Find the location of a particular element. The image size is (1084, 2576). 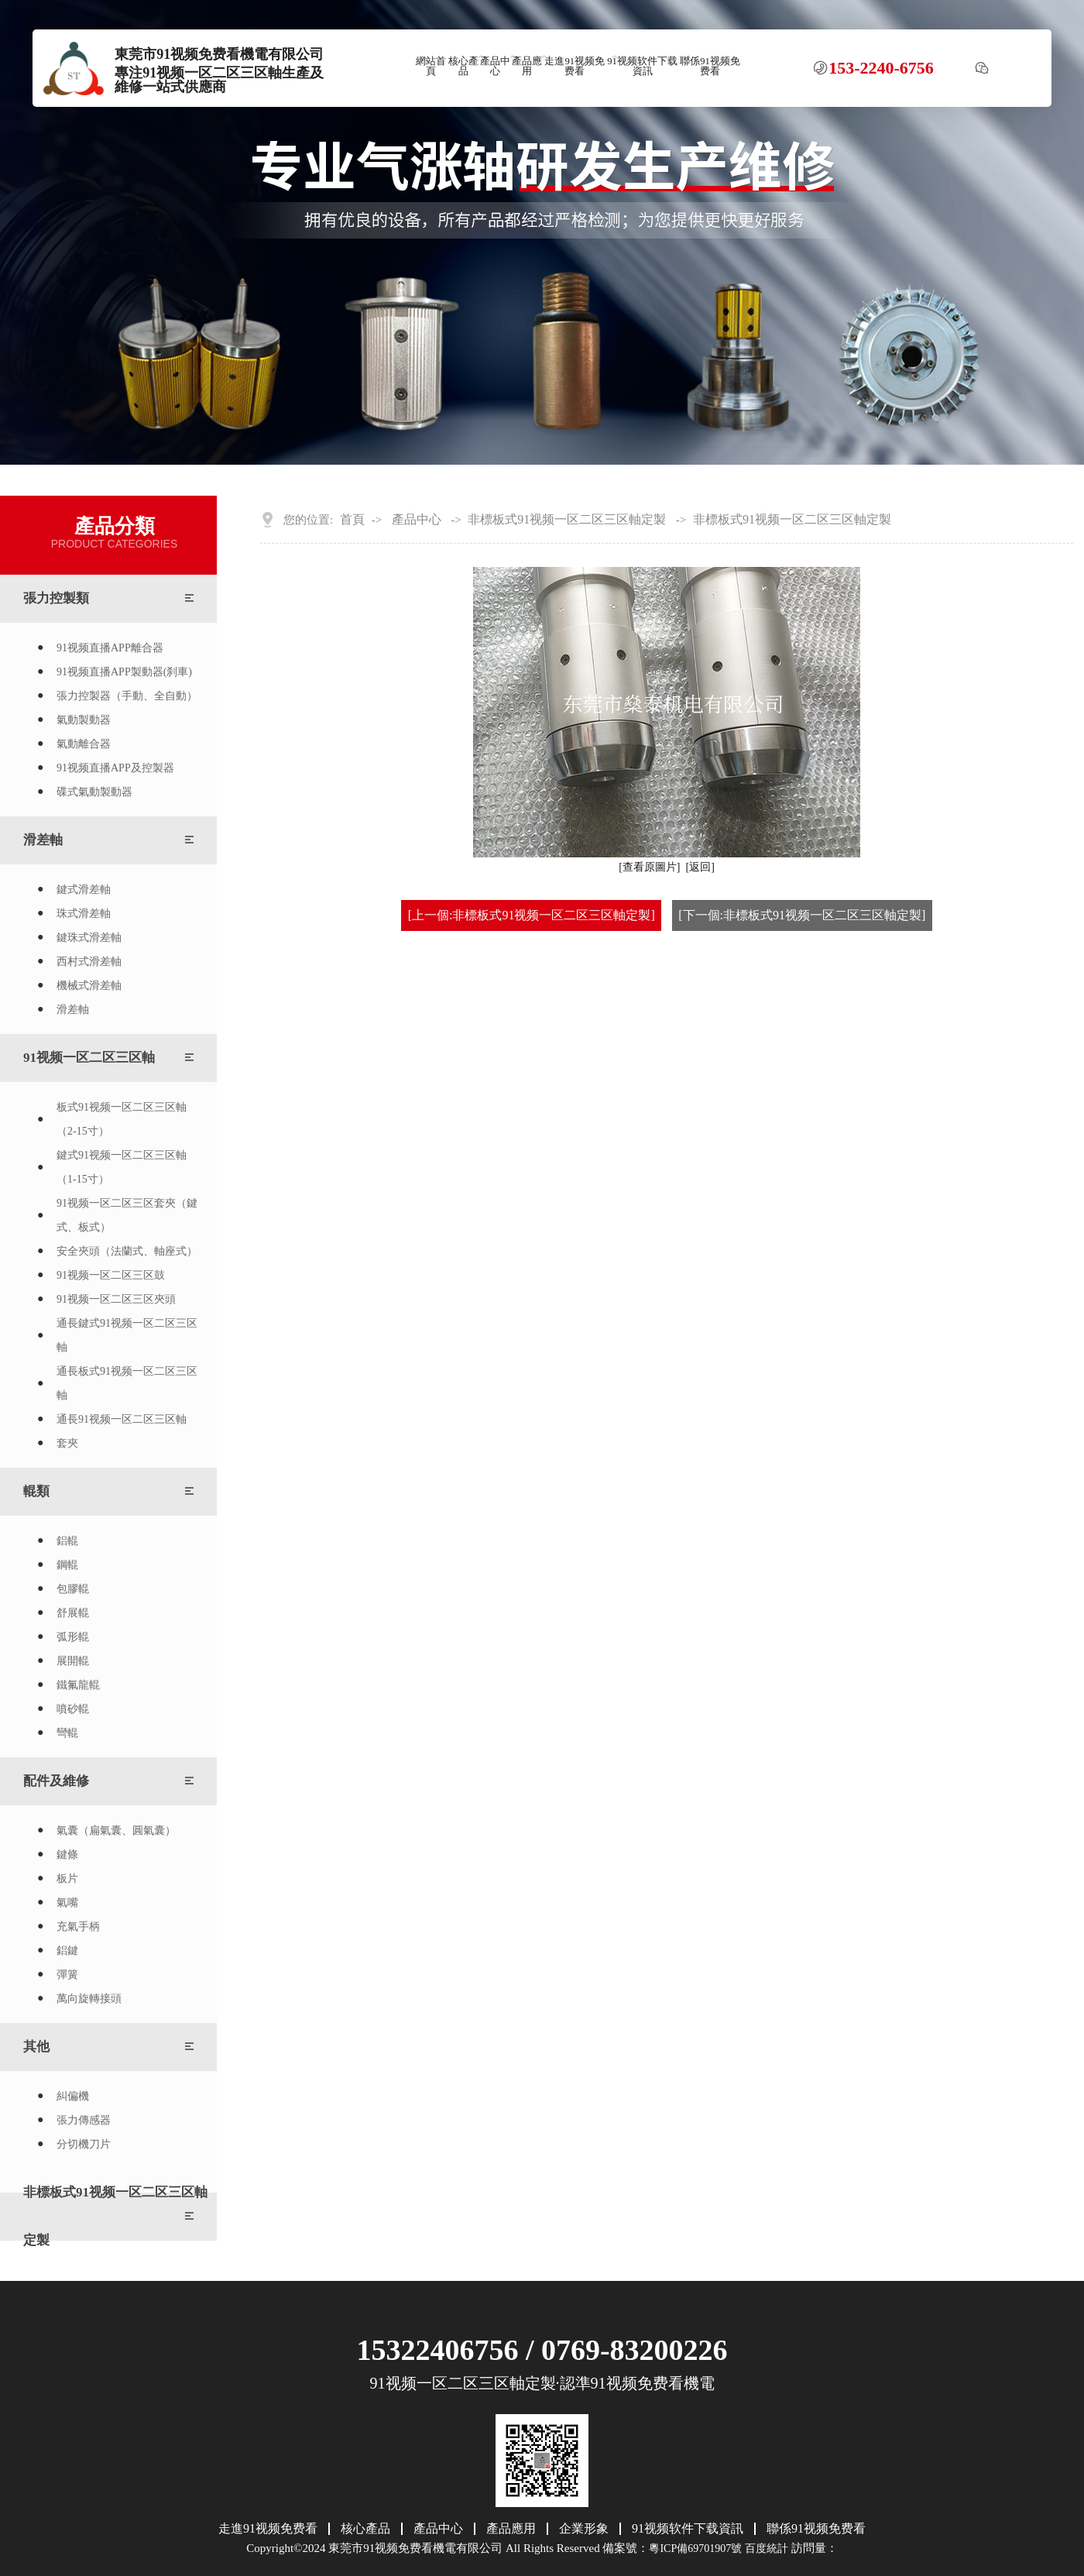

網站首頁 is located at coordinates (431, 66).